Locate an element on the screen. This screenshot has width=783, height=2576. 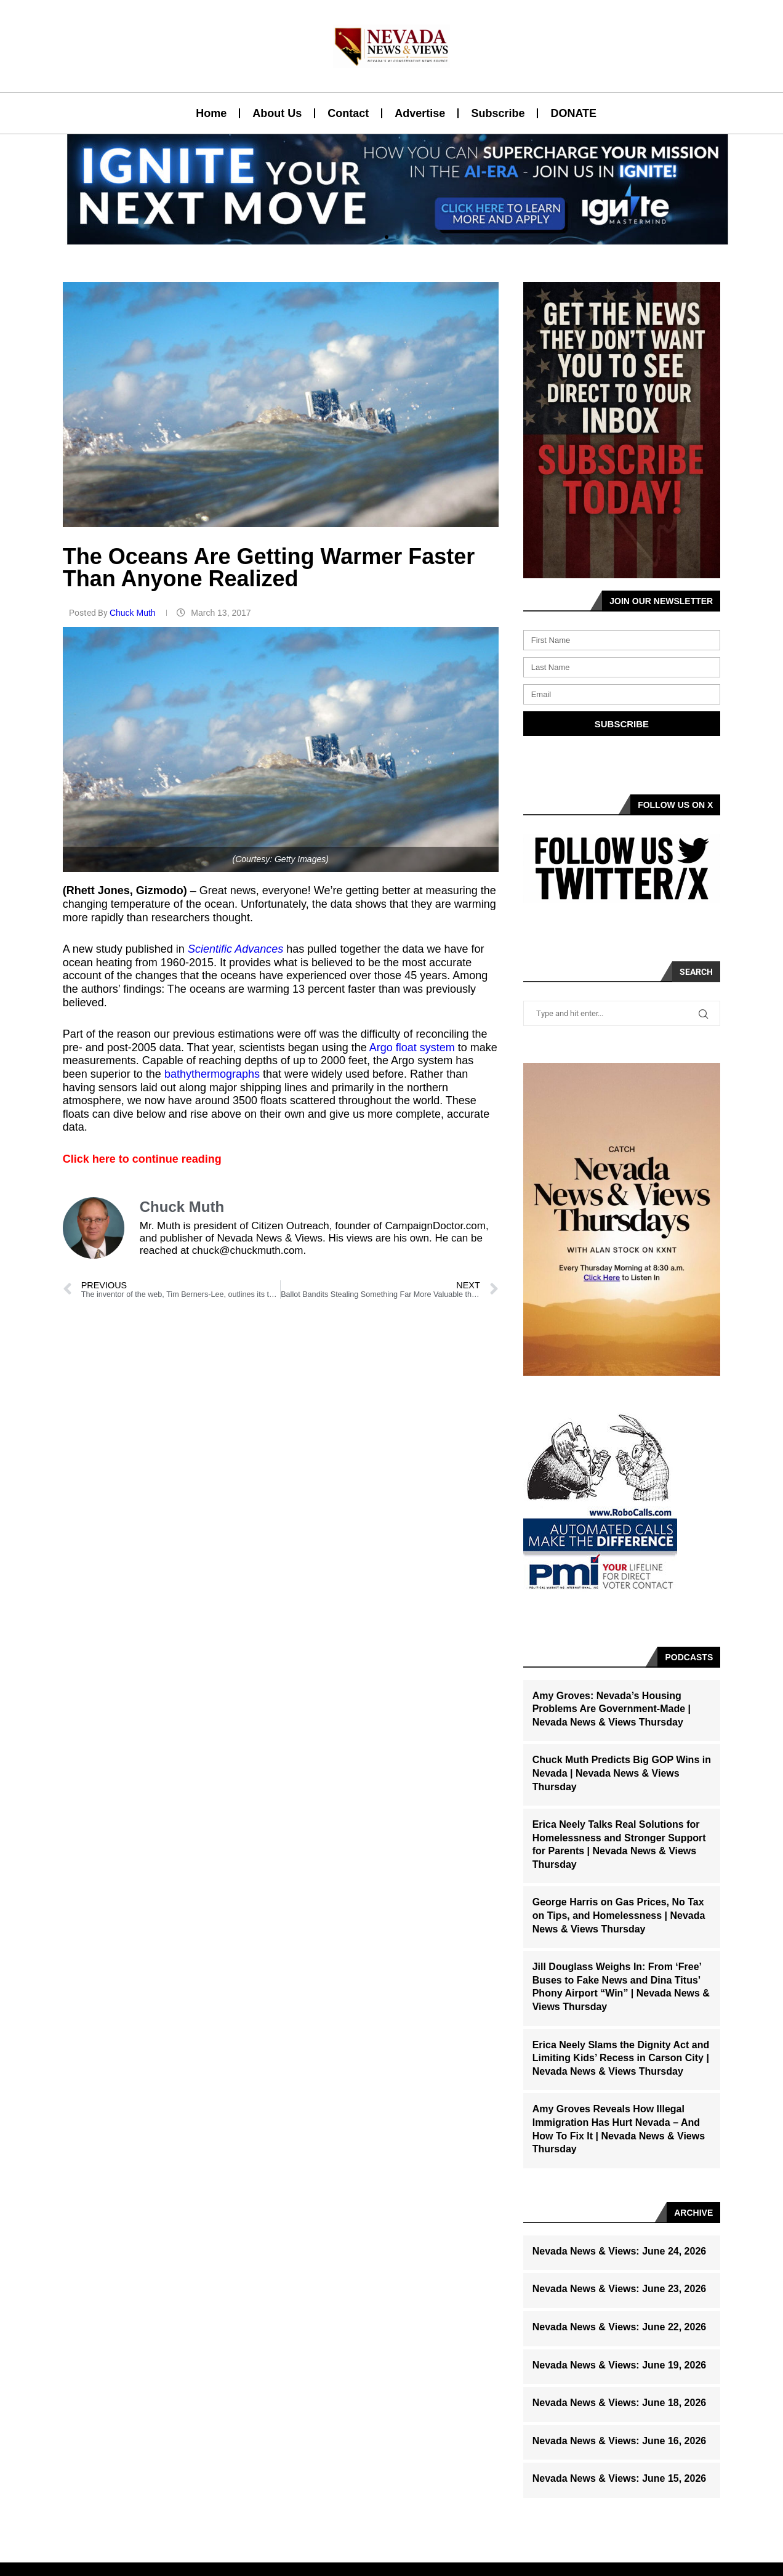
Nevada News & Views: June 23, 2026 is located at coordinates (619, 2288).